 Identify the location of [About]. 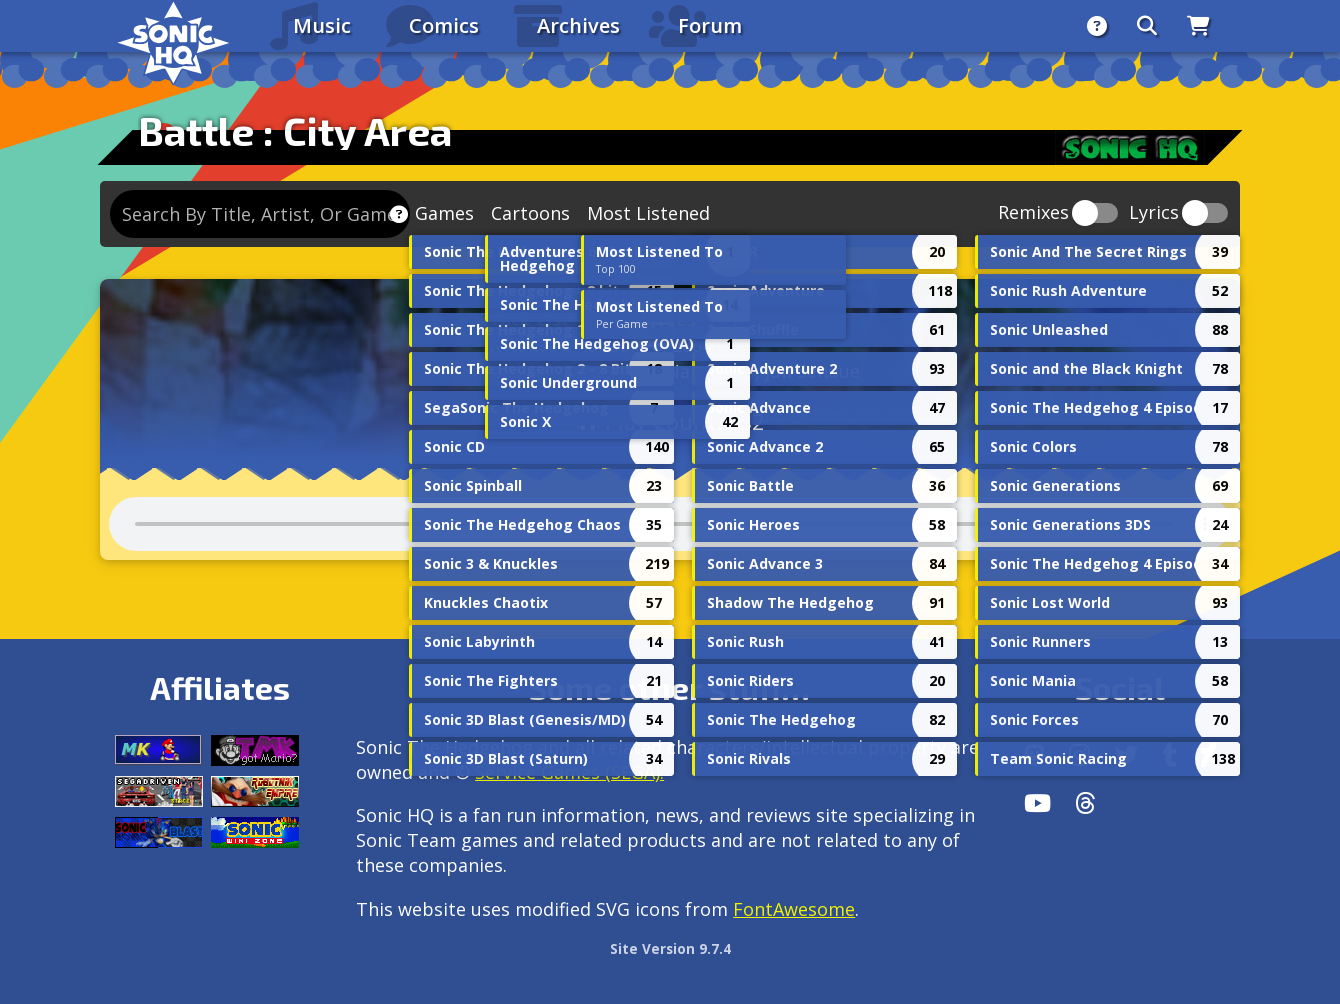
(1097, 26).